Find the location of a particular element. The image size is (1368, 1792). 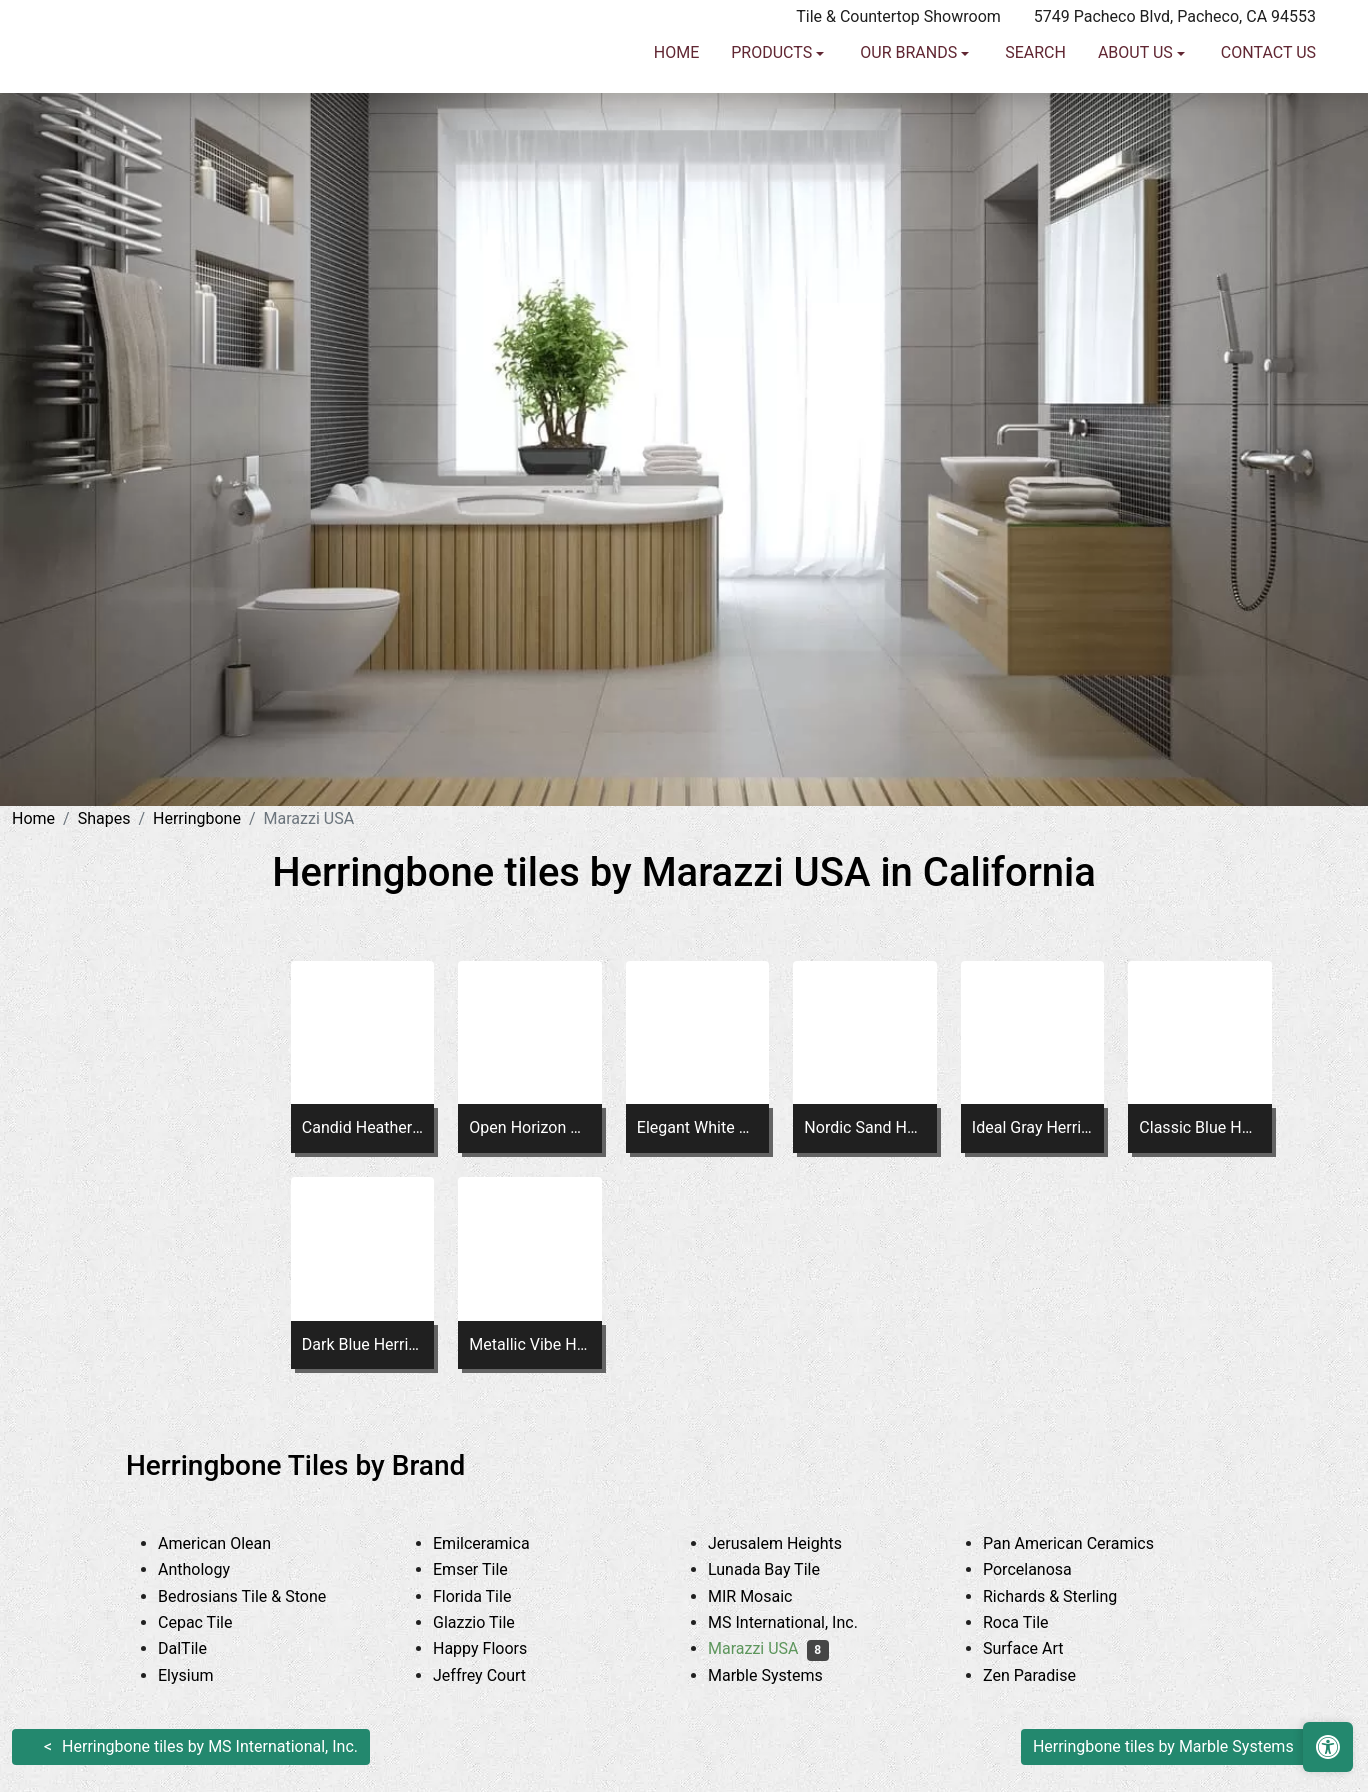

Jerusalem Heights is located at coordinates (793, 1543).